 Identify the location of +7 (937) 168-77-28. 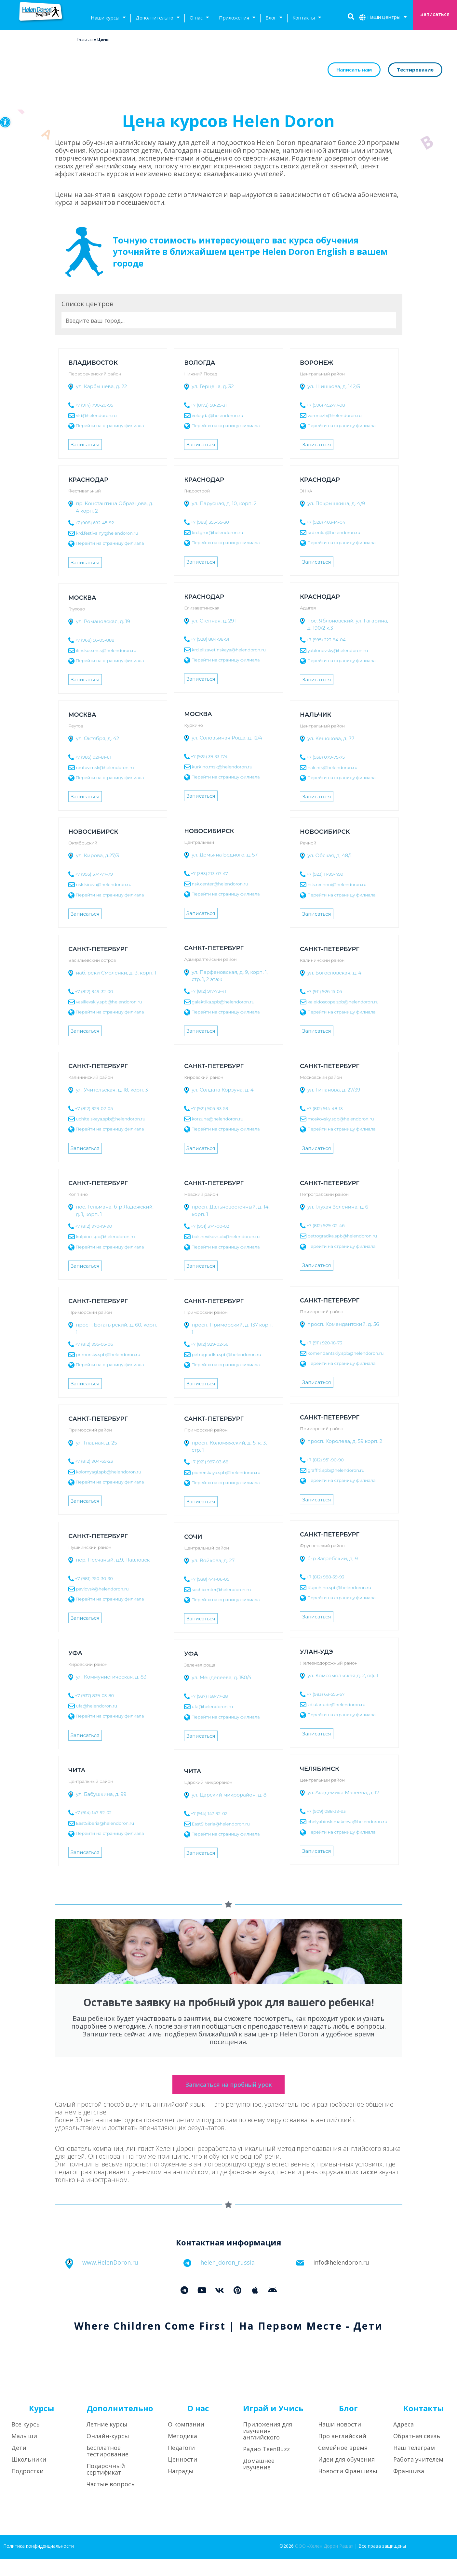
(209, 1696).